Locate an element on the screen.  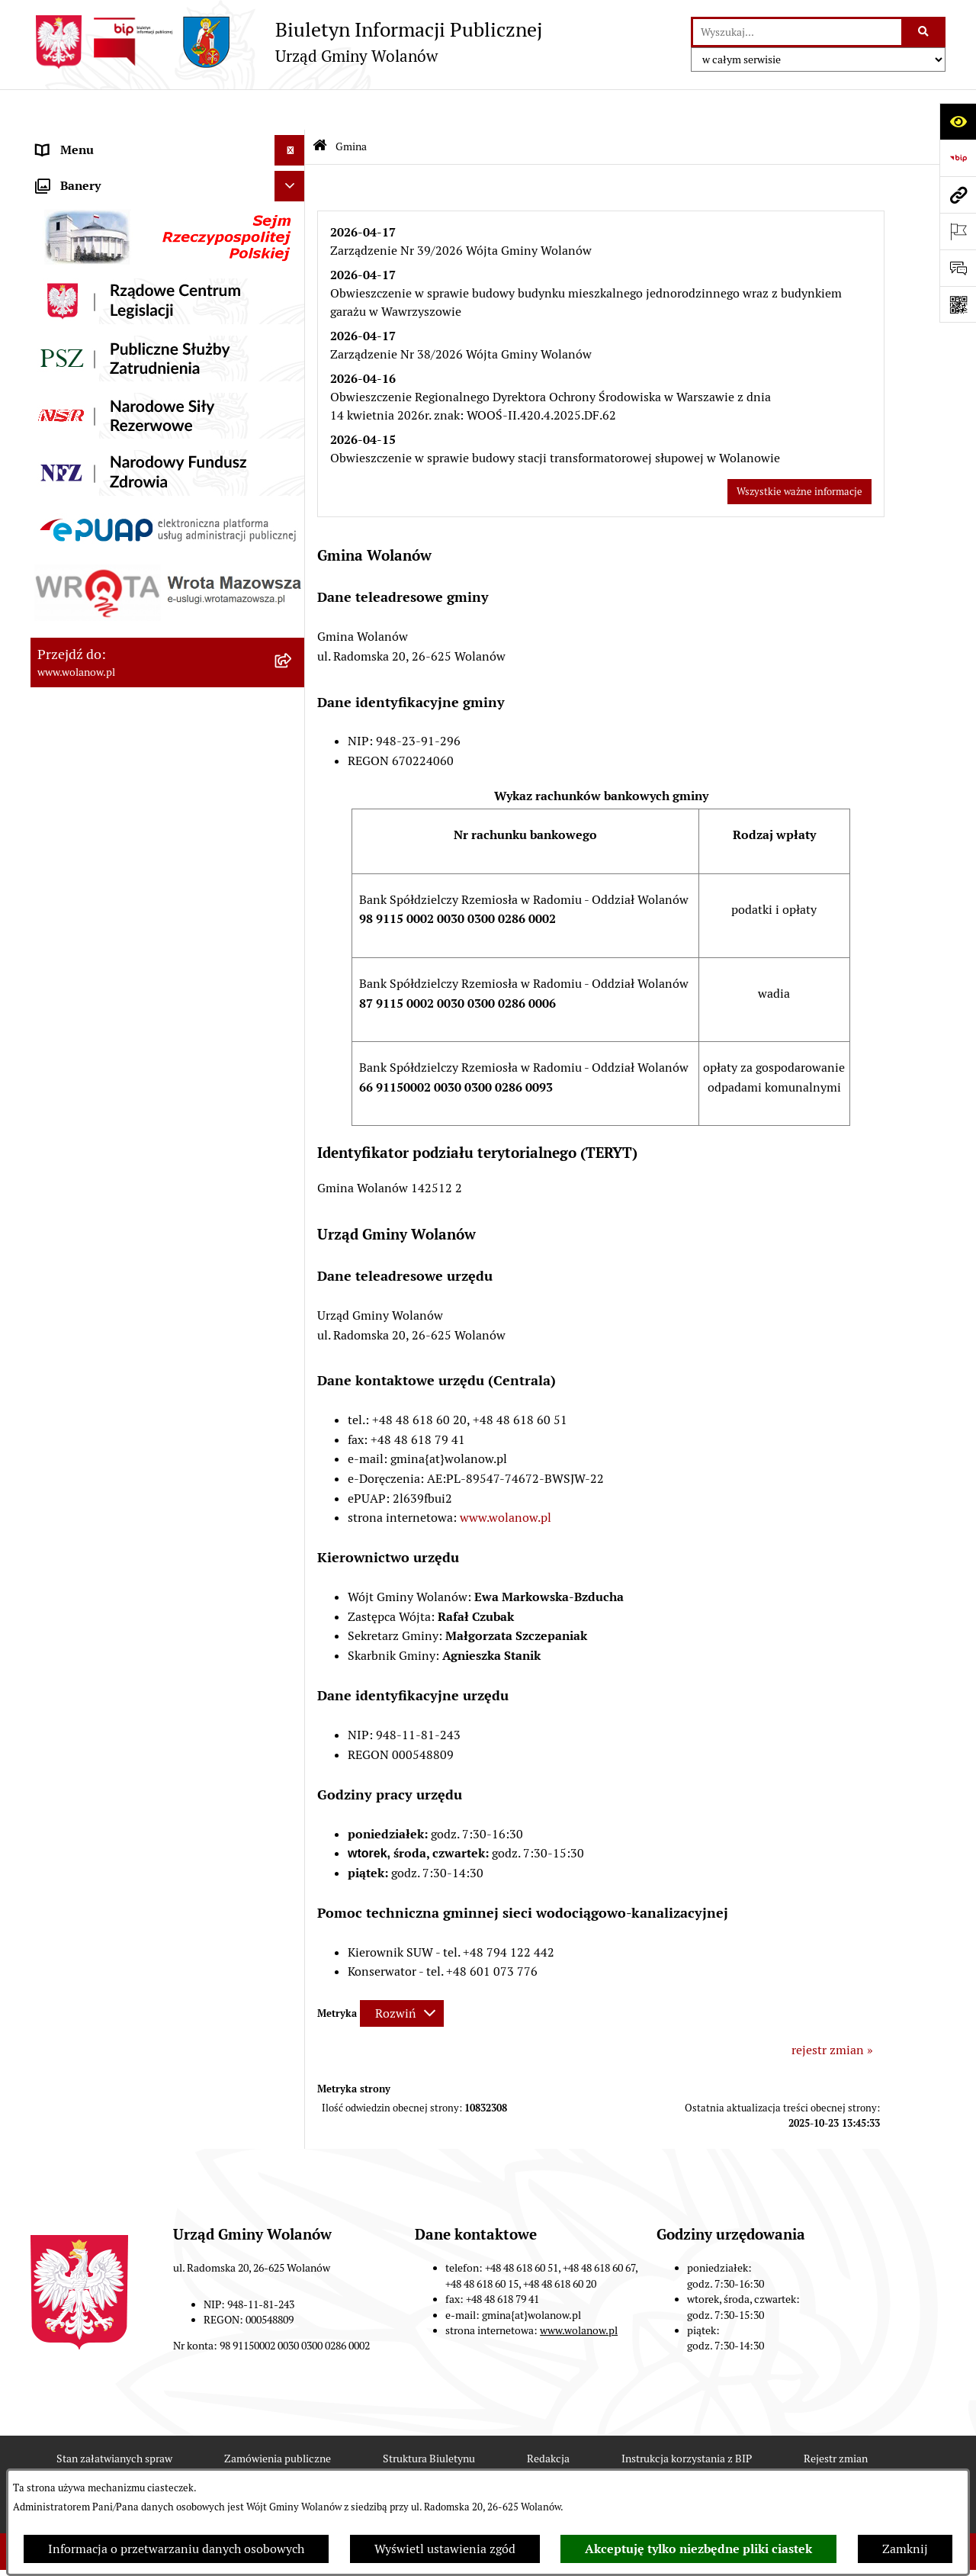
RODO is located at coordinates (54, 140).